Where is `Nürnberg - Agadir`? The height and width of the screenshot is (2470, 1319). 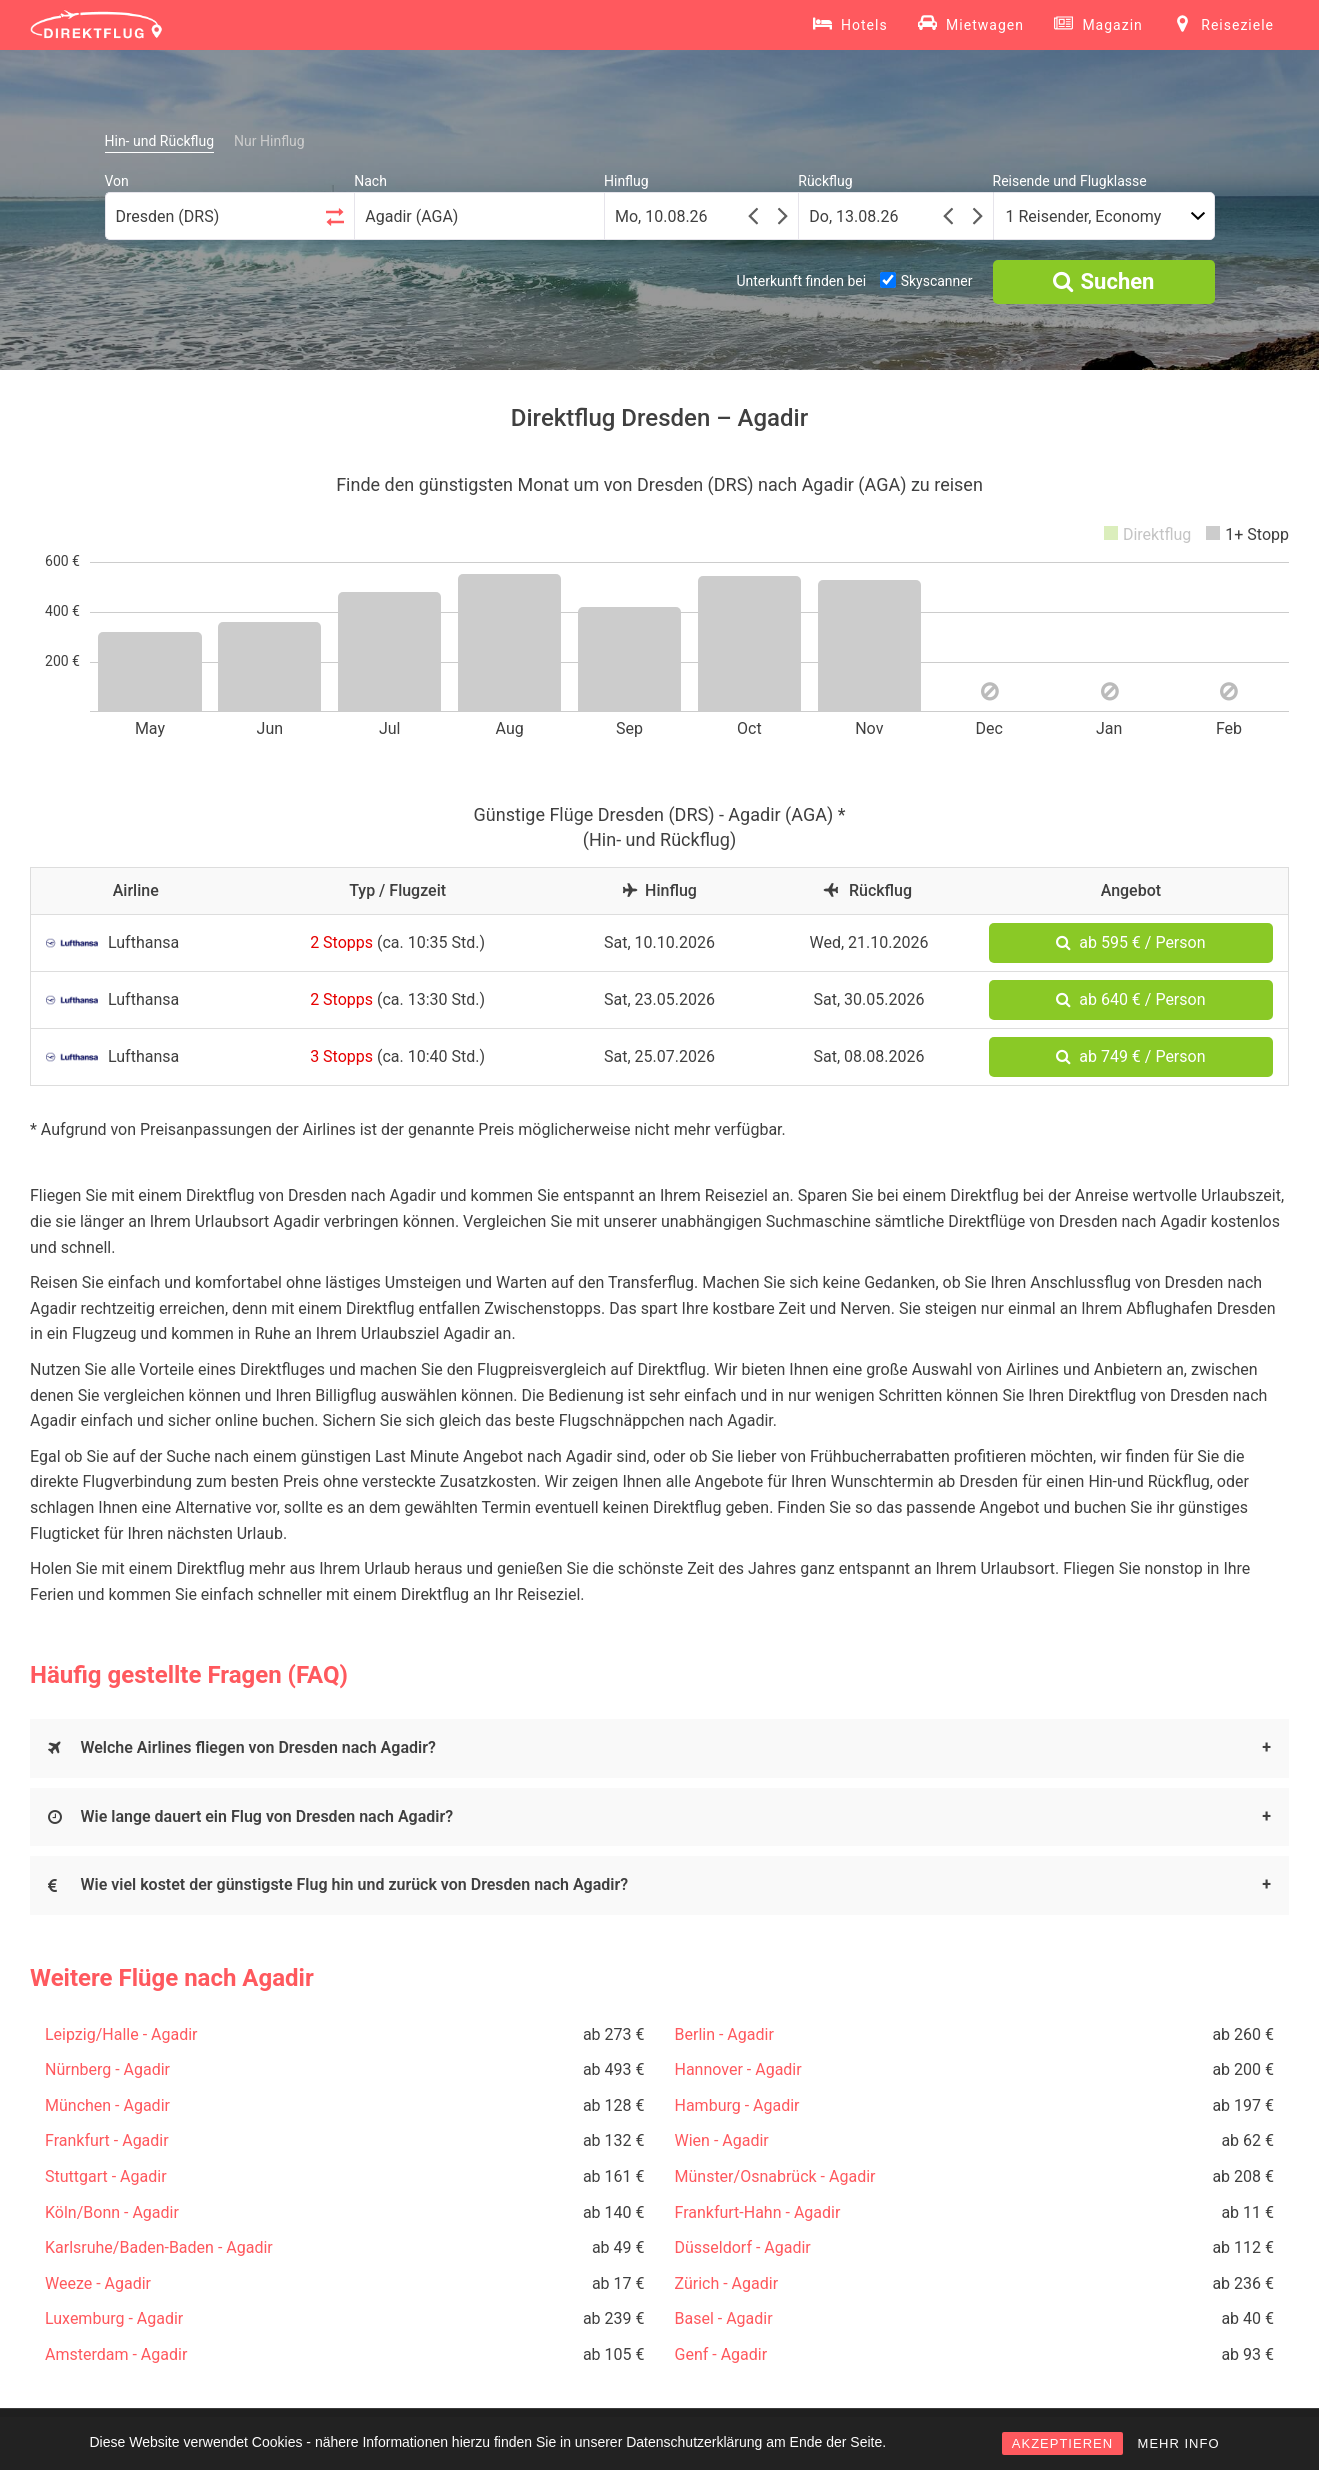 Nürnberg - Agadir is located at coordinates (107, 2069).